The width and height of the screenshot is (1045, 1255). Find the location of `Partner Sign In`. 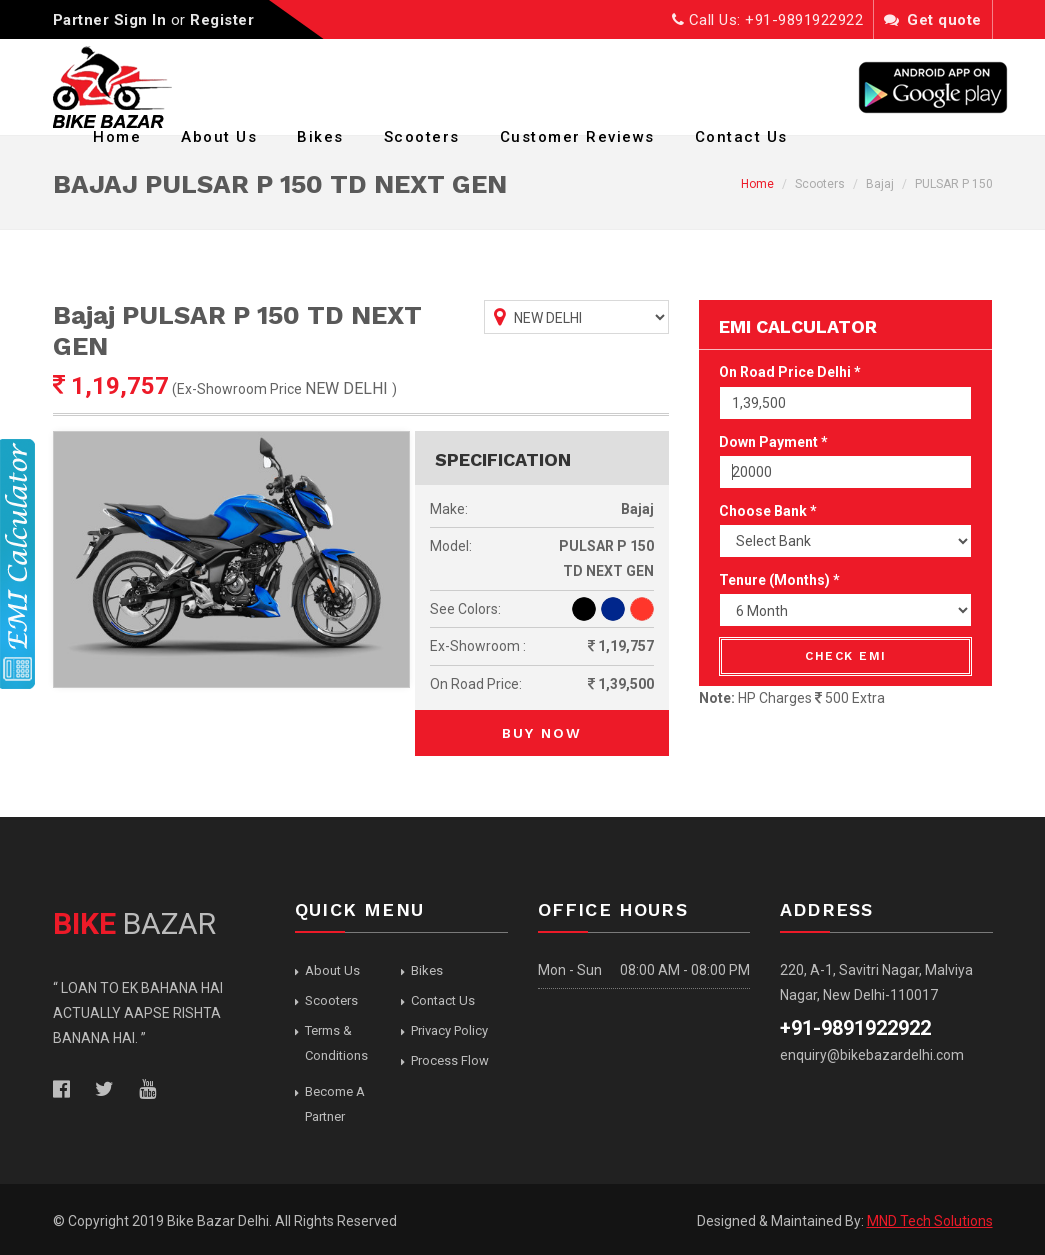

Partner Sign In is located at coordinates (110, 20).